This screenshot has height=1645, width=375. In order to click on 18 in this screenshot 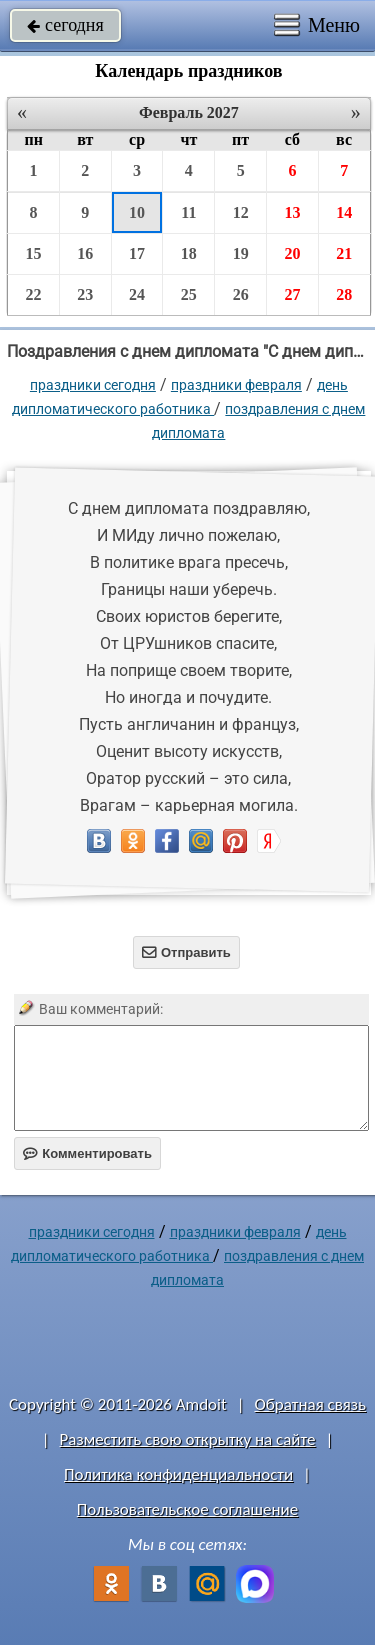, I will do `click(189, 253)`.